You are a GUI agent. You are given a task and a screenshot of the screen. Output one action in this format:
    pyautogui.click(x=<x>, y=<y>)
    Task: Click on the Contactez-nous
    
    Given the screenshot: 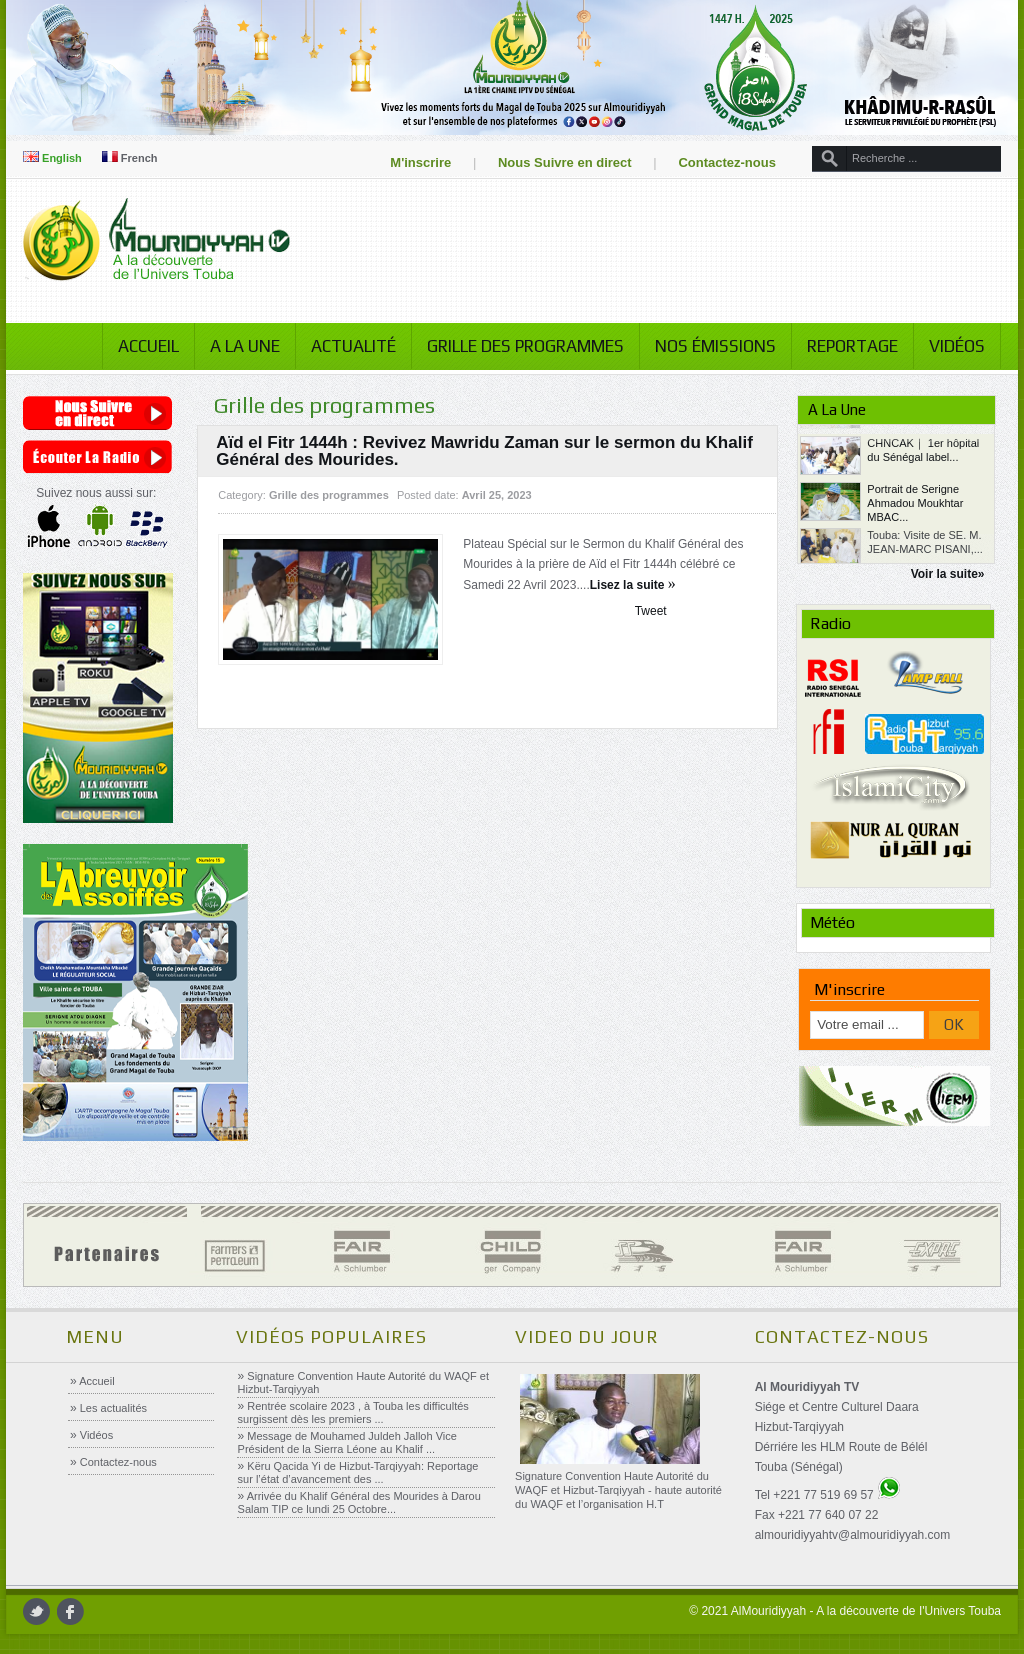 What is the action you would take?
    pyautogui.click(x=727, y=162)
    